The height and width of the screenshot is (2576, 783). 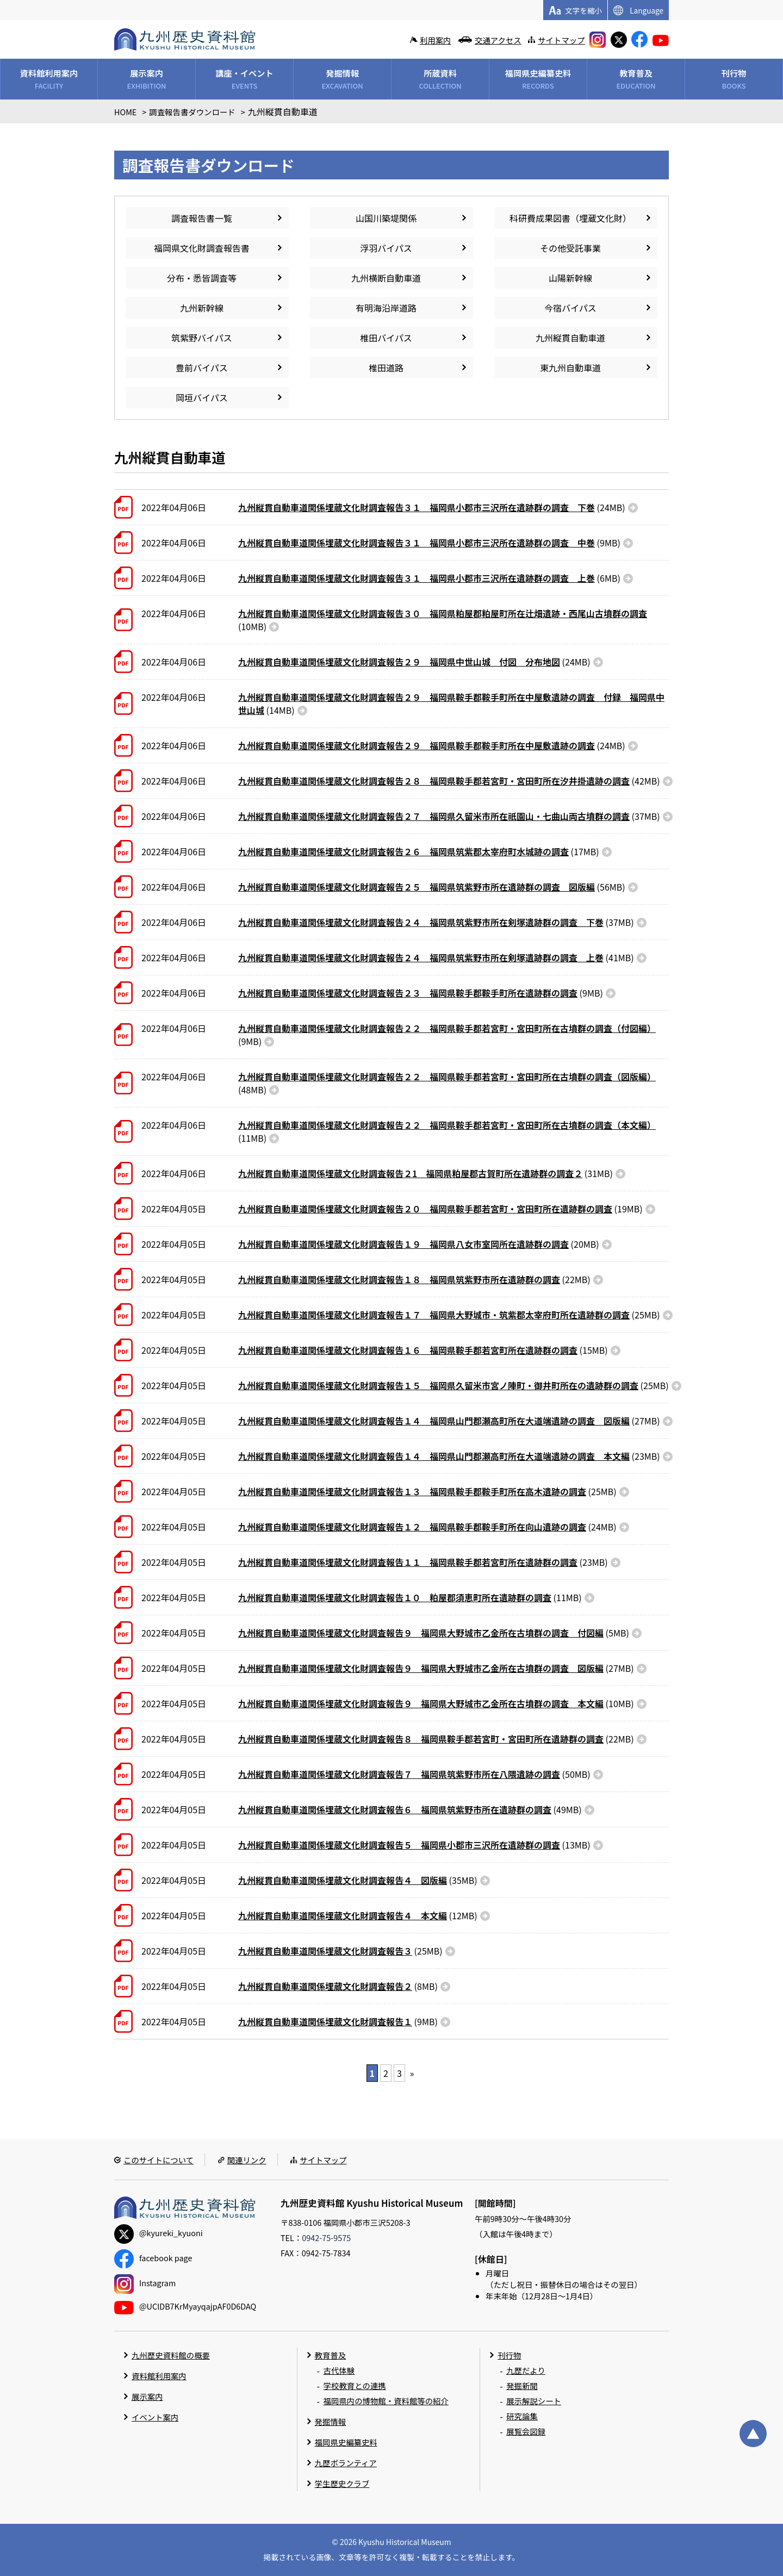 What do you see at coordinates (342, 2483) in the screenshot?
I see `学生歴史クラブ` at bounding box center [342, 2483].